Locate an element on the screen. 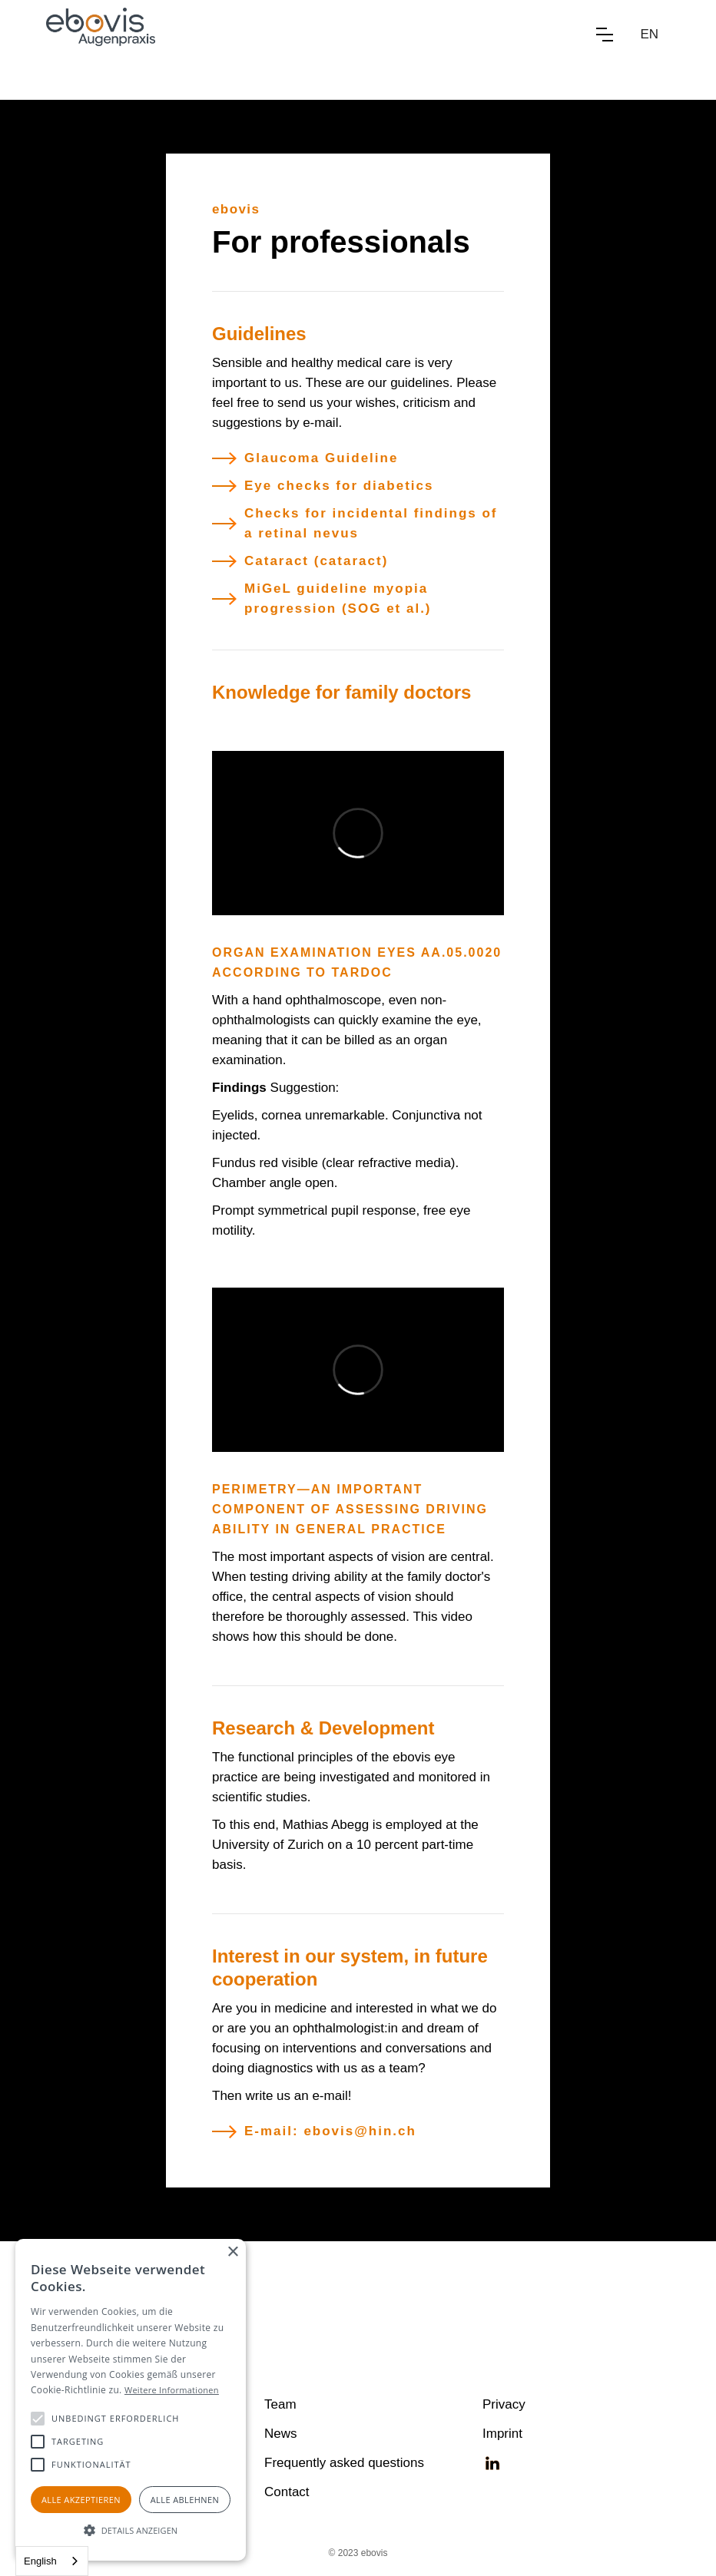 The height and width of the screenshot is (2576, 716). Weitere Informationen [Weitere Informationen, opens a new window] is located at coordinates (171, 2390).